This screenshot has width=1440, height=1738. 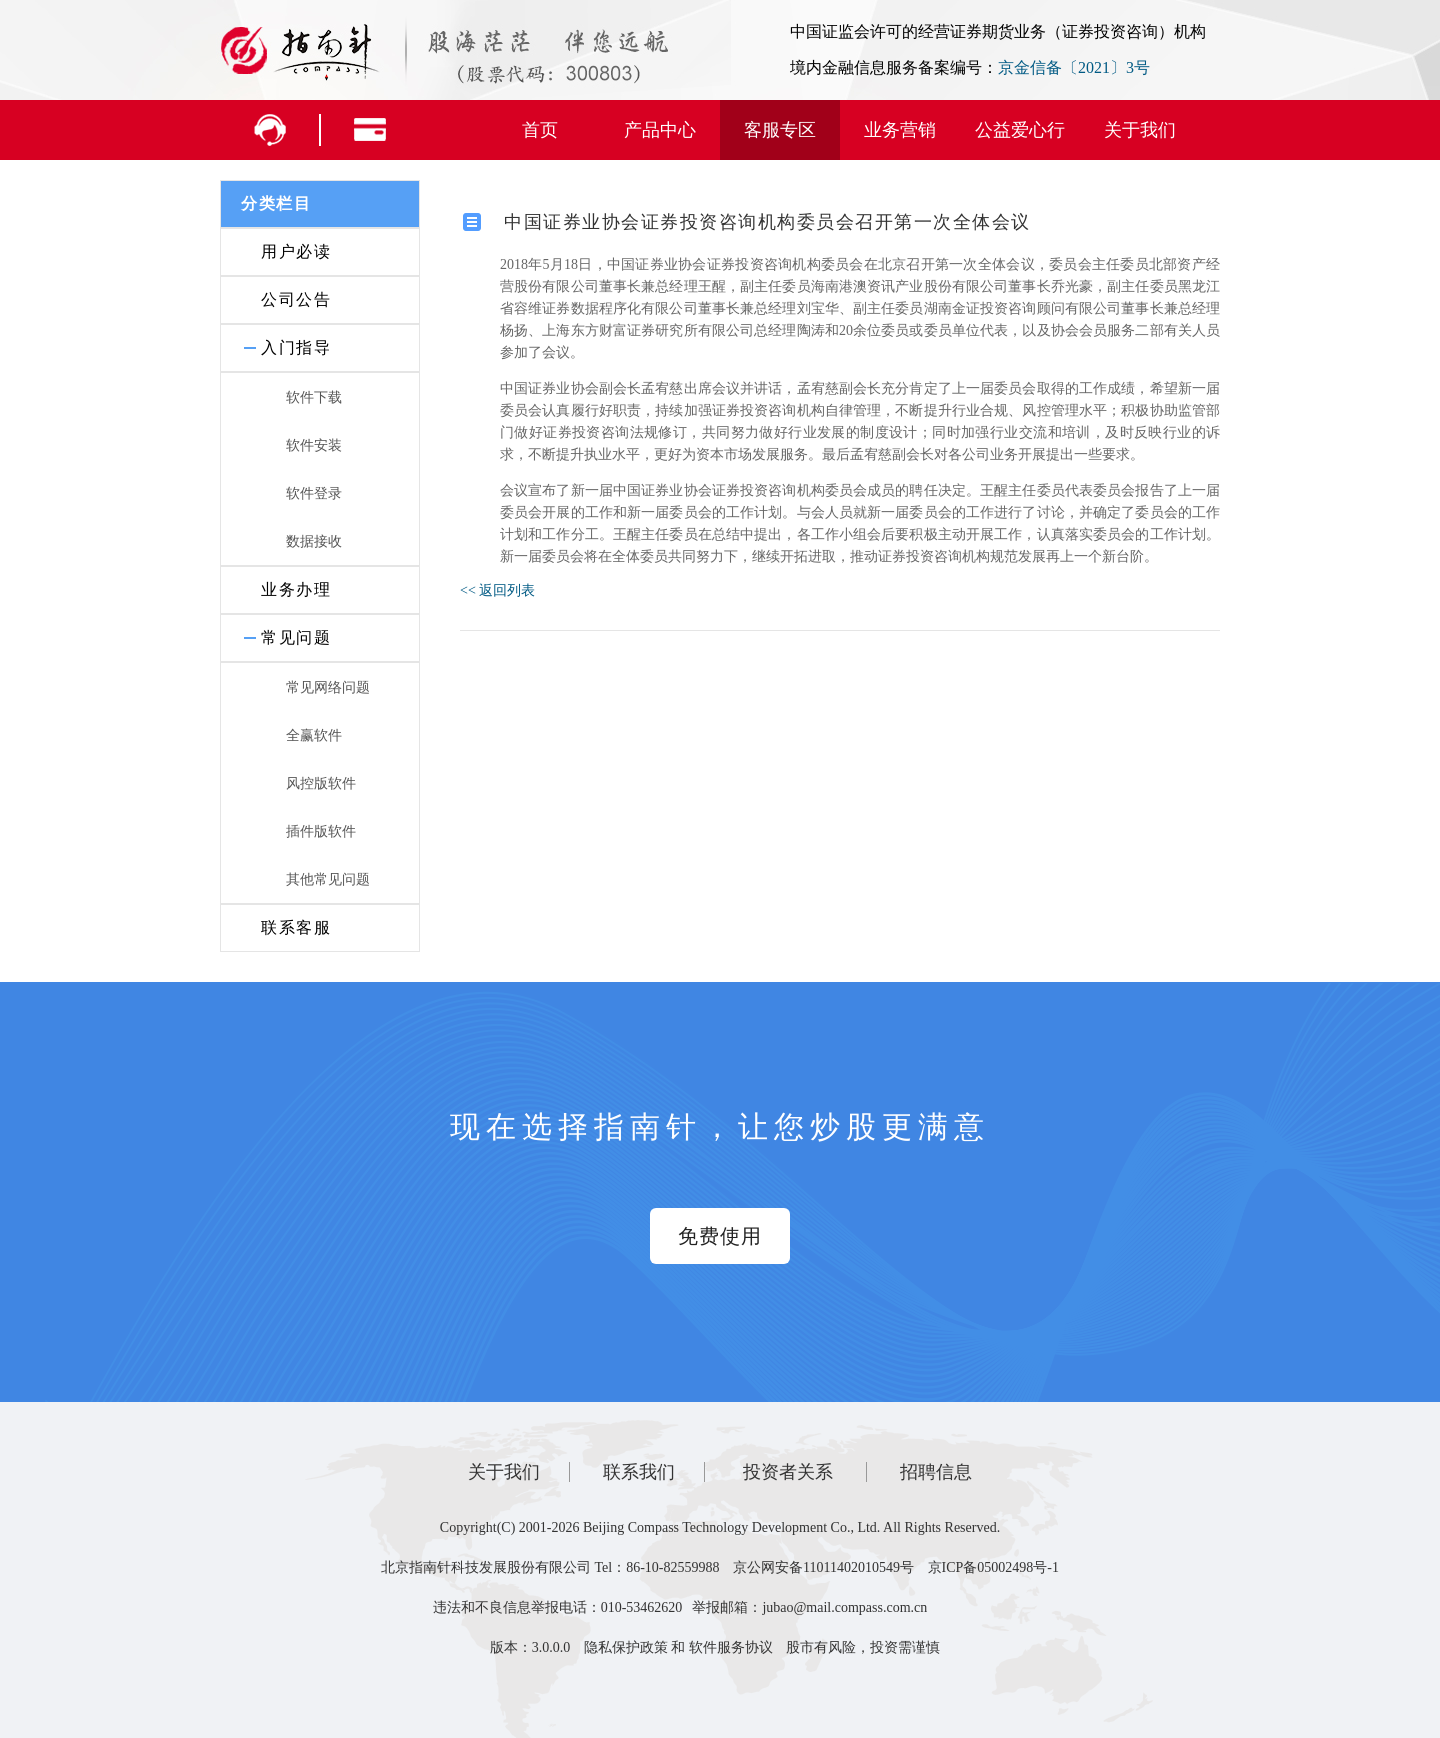 I want to click on 插件版软件, so click(x=321, y=831).